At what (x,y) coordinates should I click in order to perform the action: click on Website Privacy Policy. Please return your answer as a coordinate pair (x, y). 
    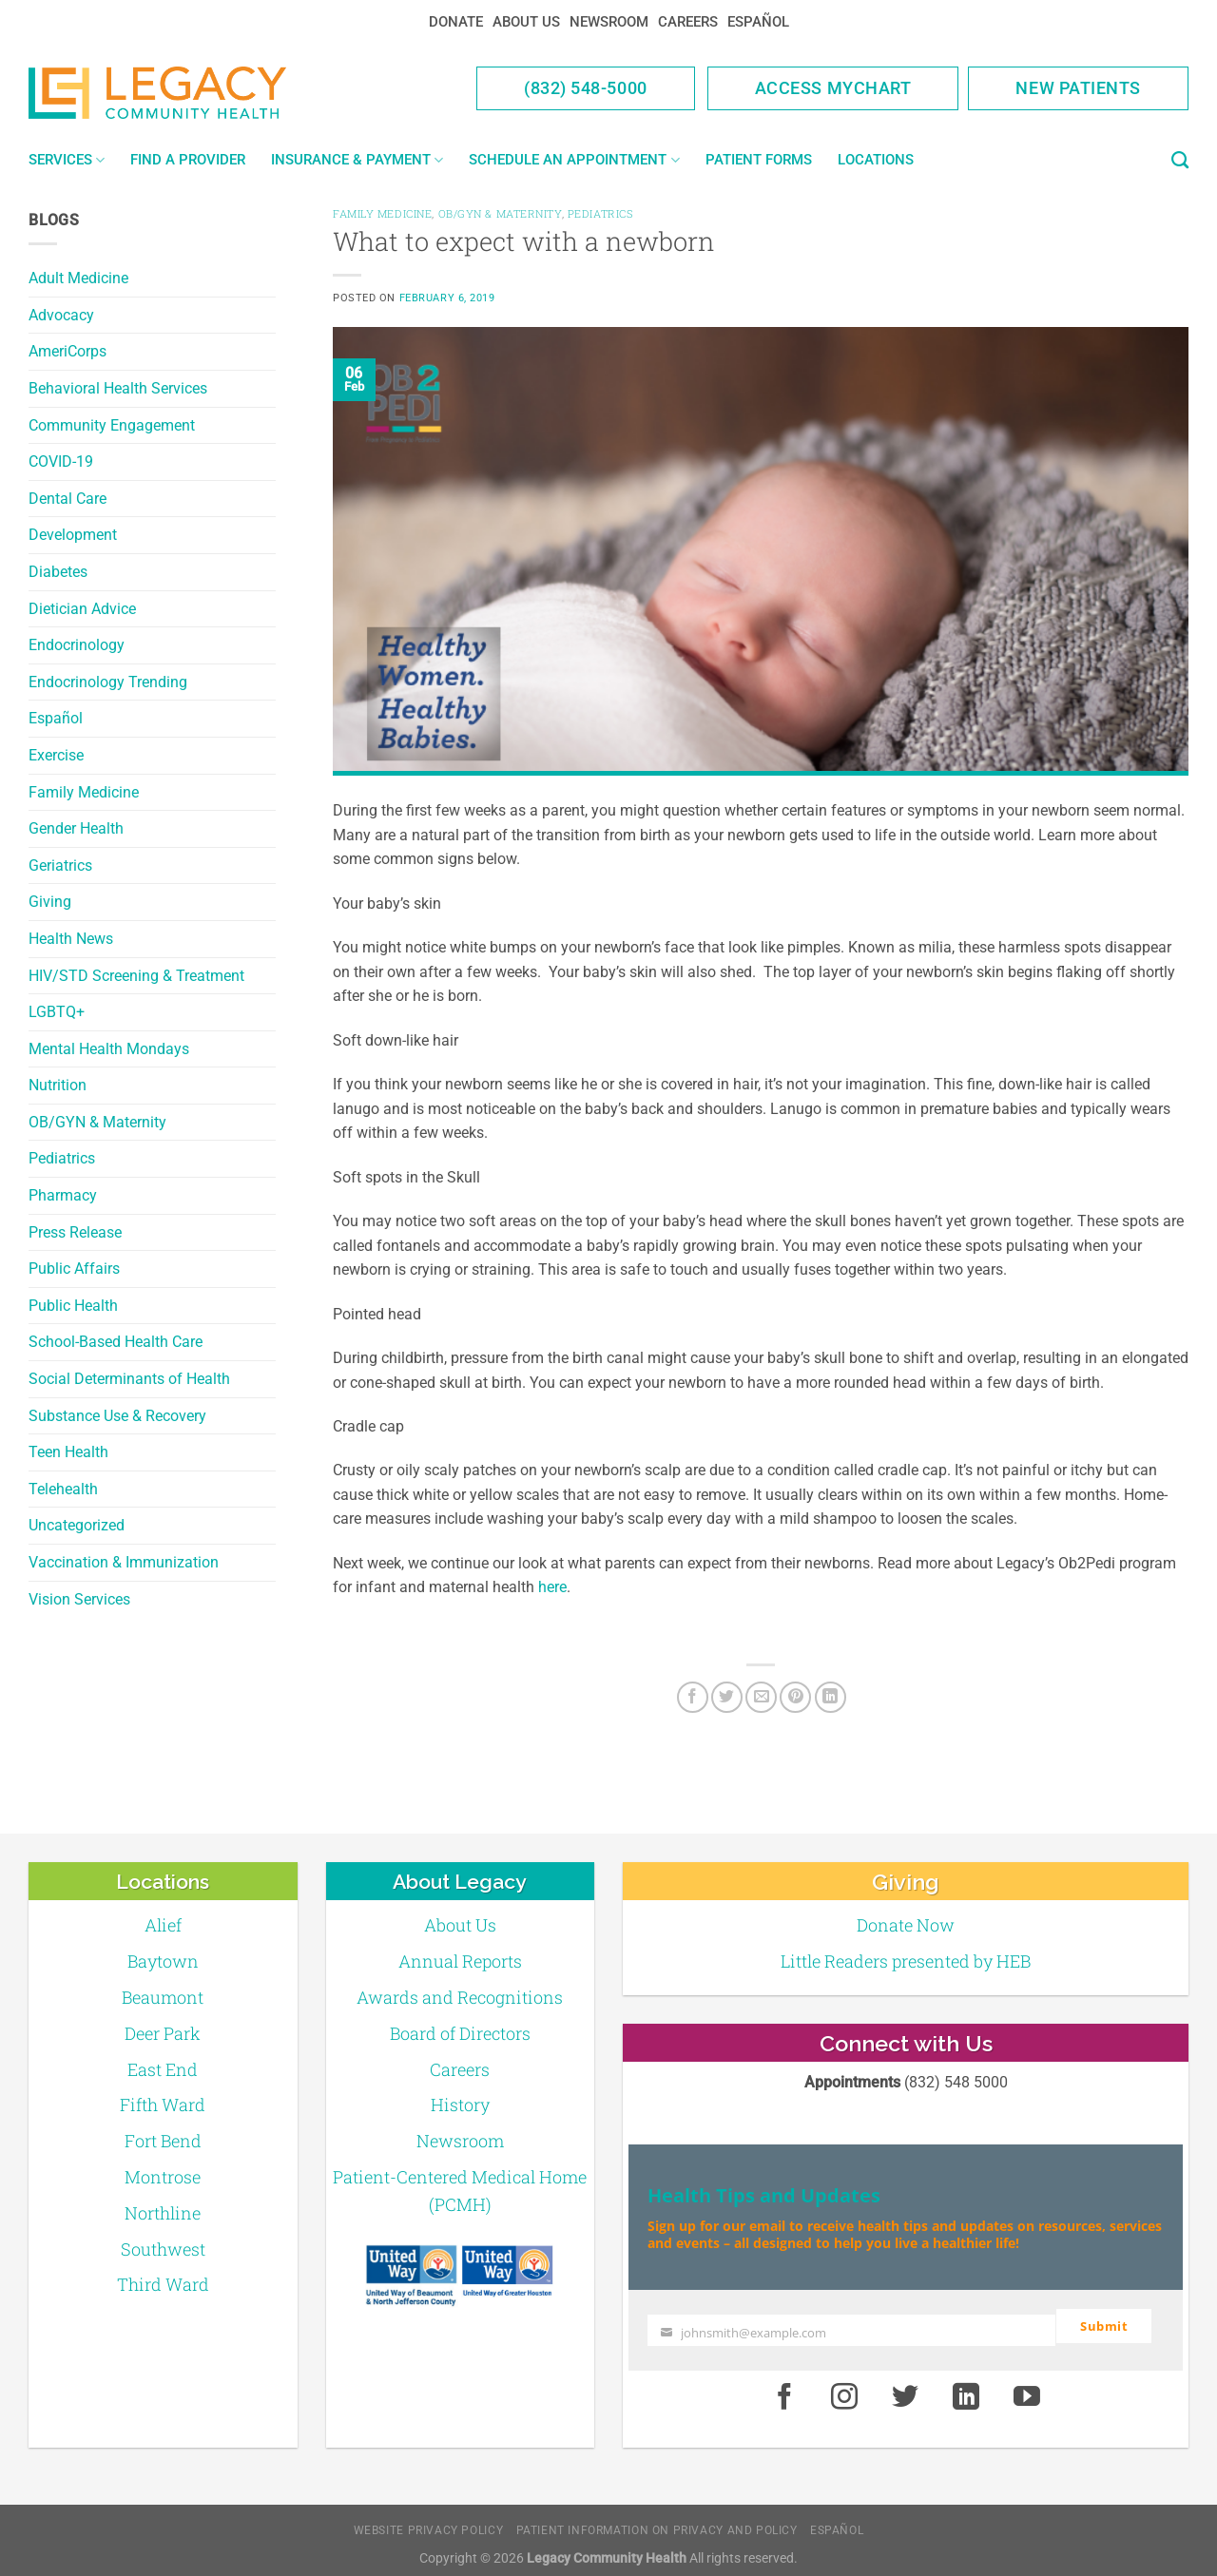
    Looking at the image, I should click on (428, 2522).